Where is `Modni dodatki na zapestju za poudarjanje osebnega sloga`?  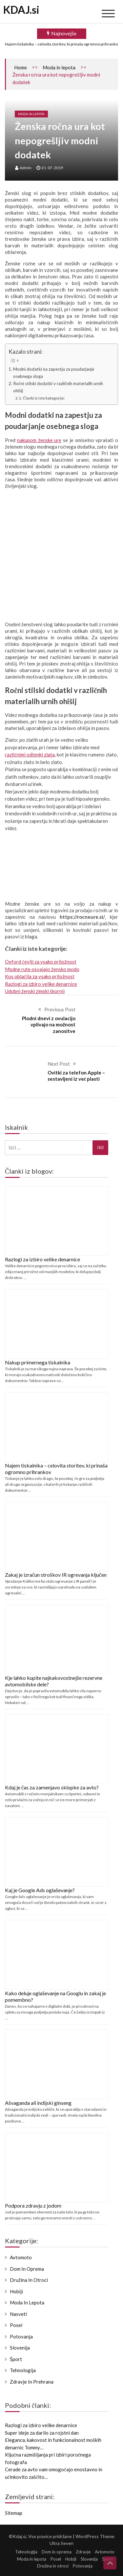 Modni dodatki na zapestju za poudarjanje osebnega sloga is located at coordinates (53, 372).